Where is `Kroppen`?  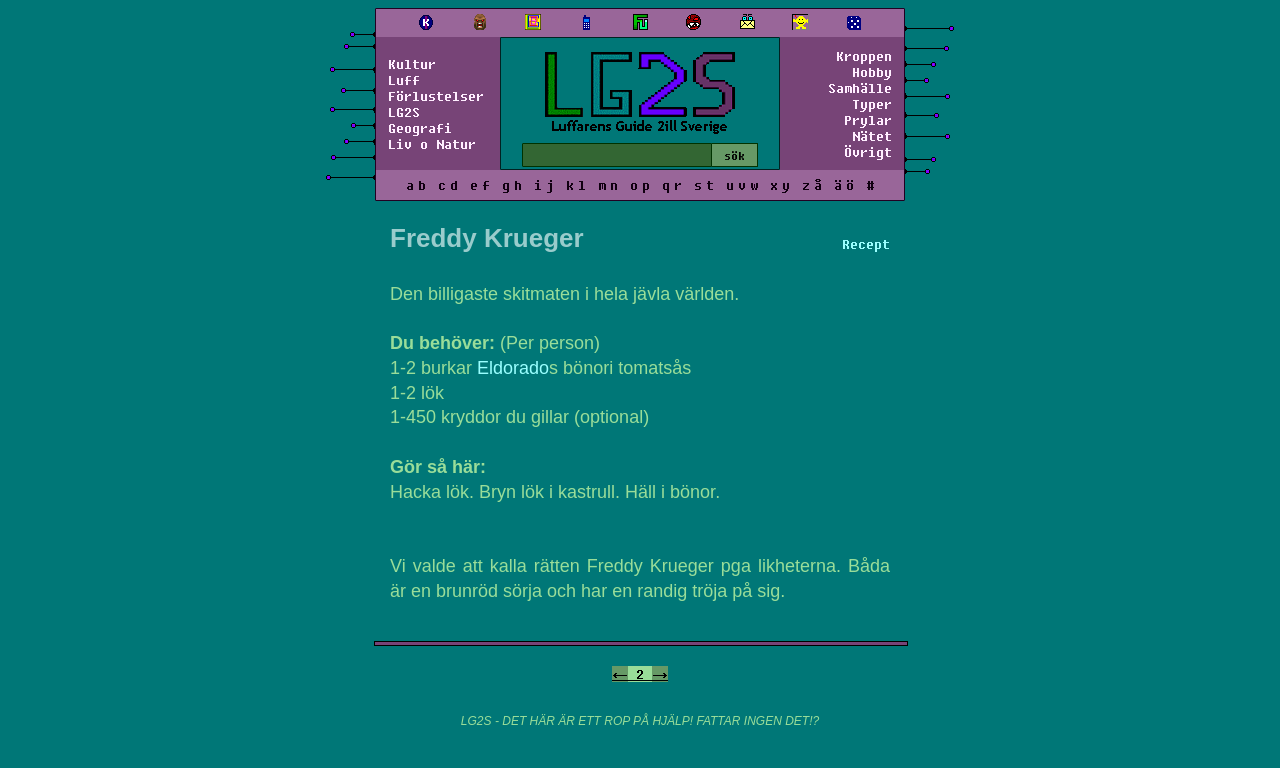 Kroppen is located at coordinates (864, 56).